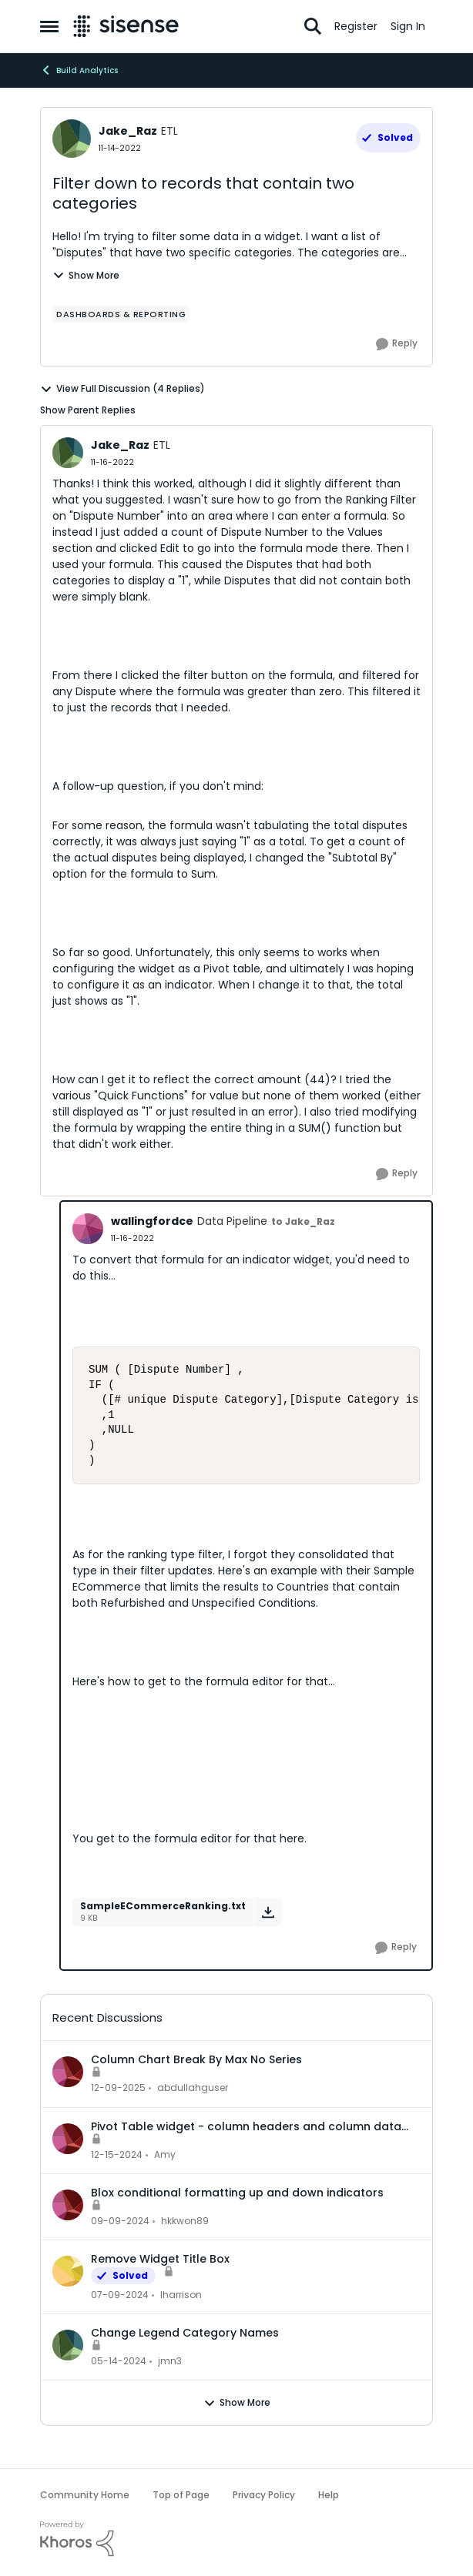 This screenshot has width=473, height=2576. I want to click on Column Chart Break By Max No Series, so click(196, 2059).